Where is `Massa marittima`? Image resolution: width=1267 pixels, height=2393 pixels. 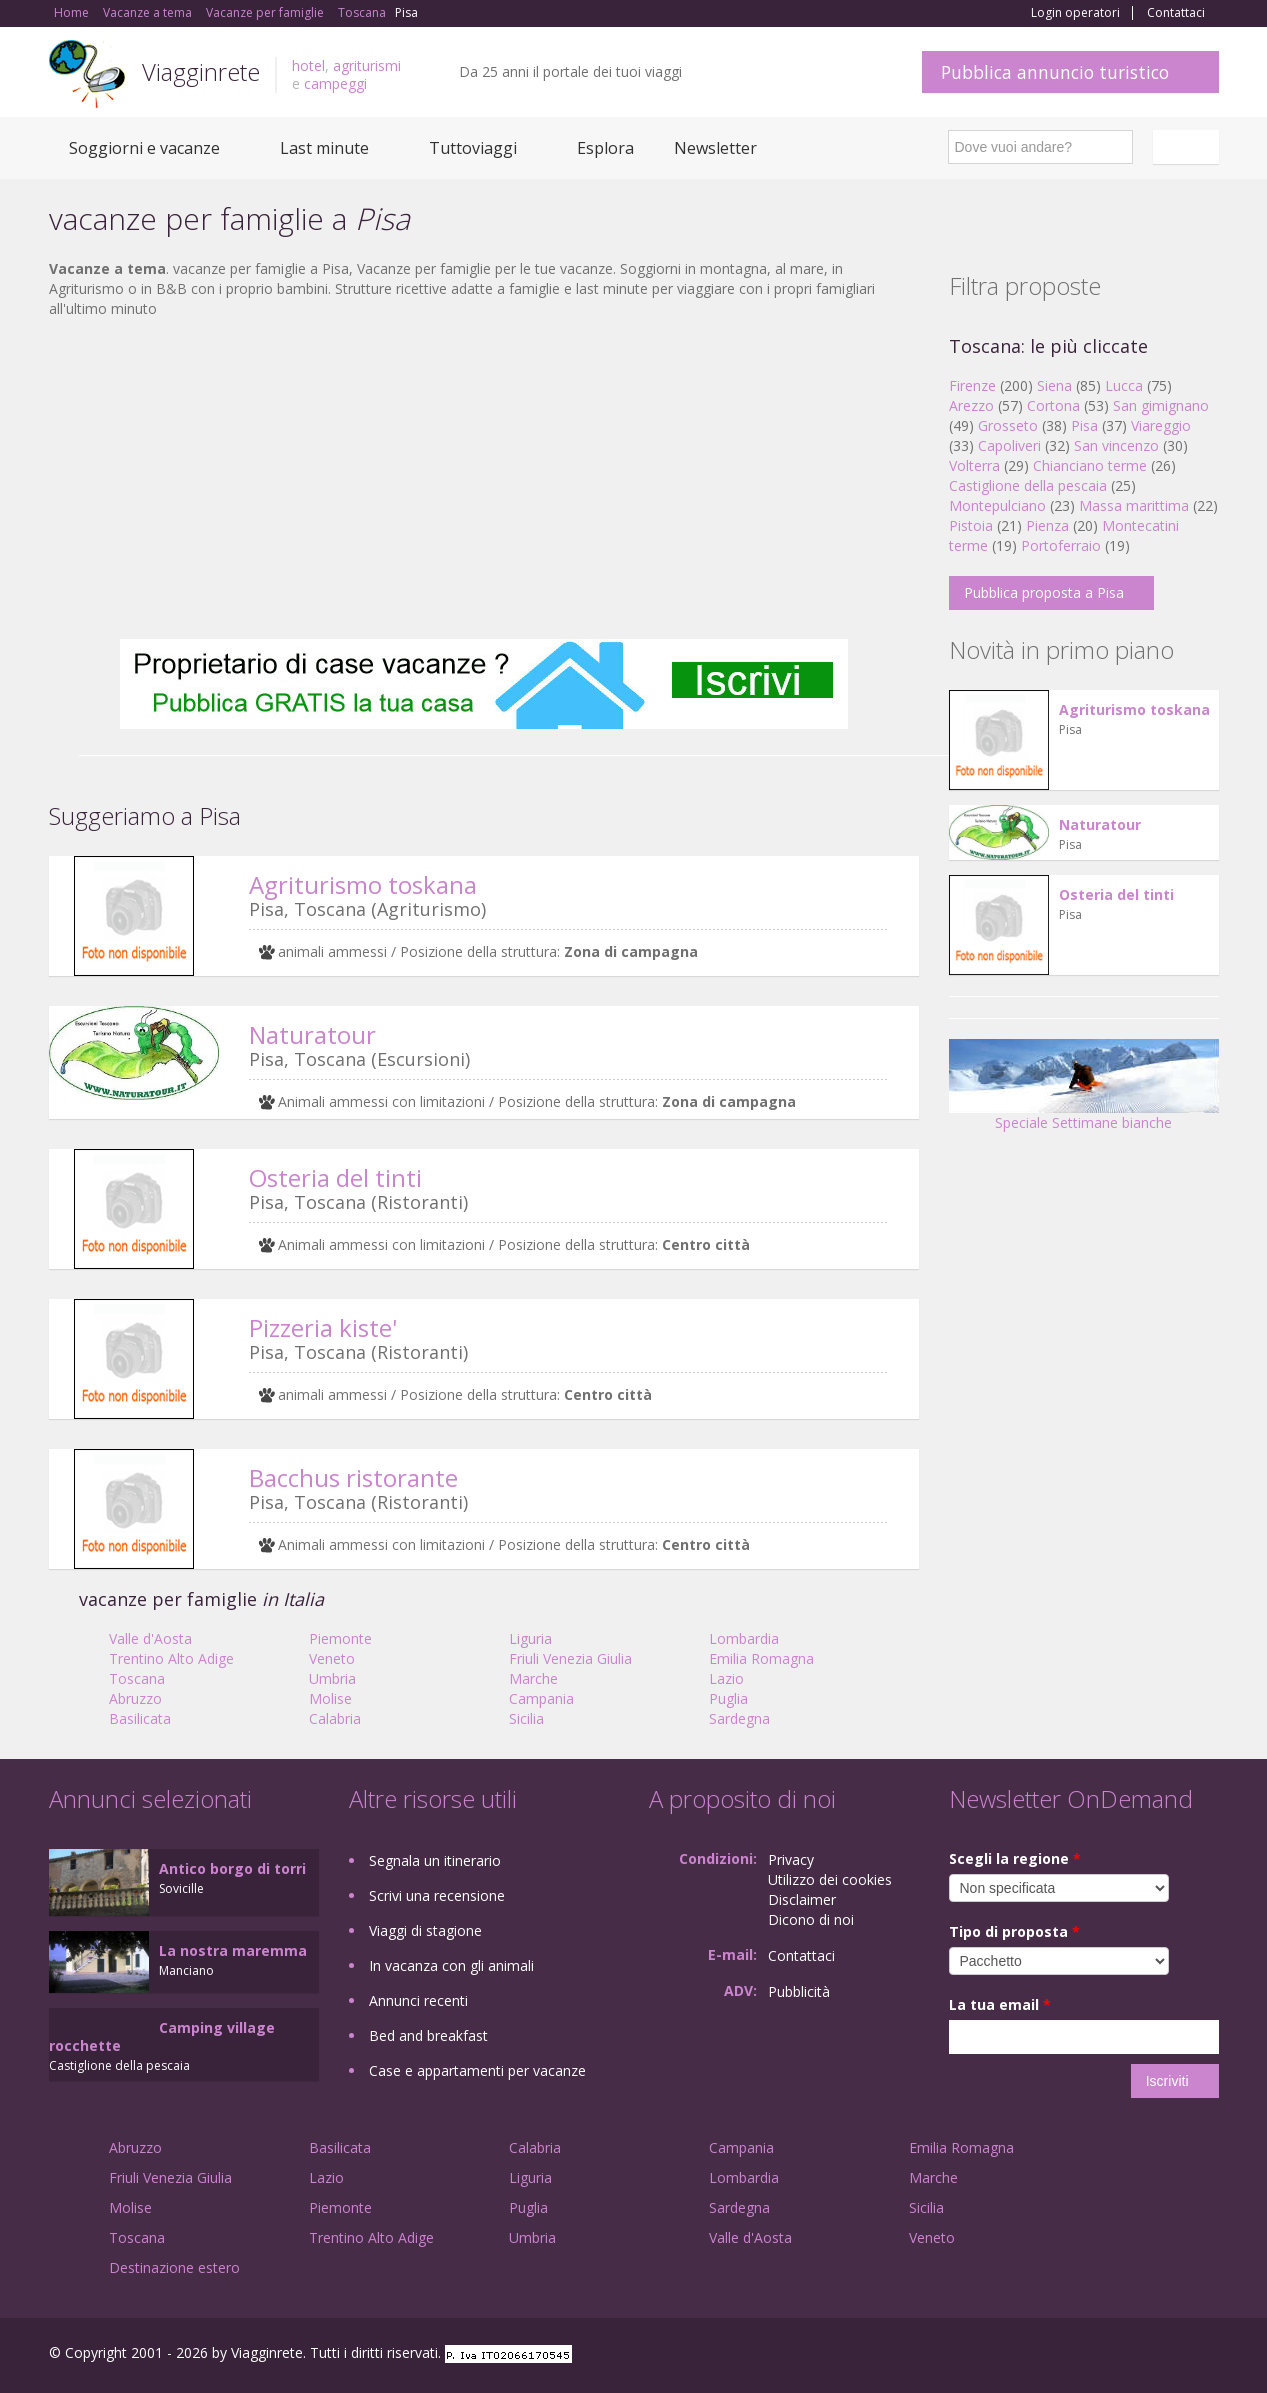
Massa marittima is located at coordinates (1134, 505).